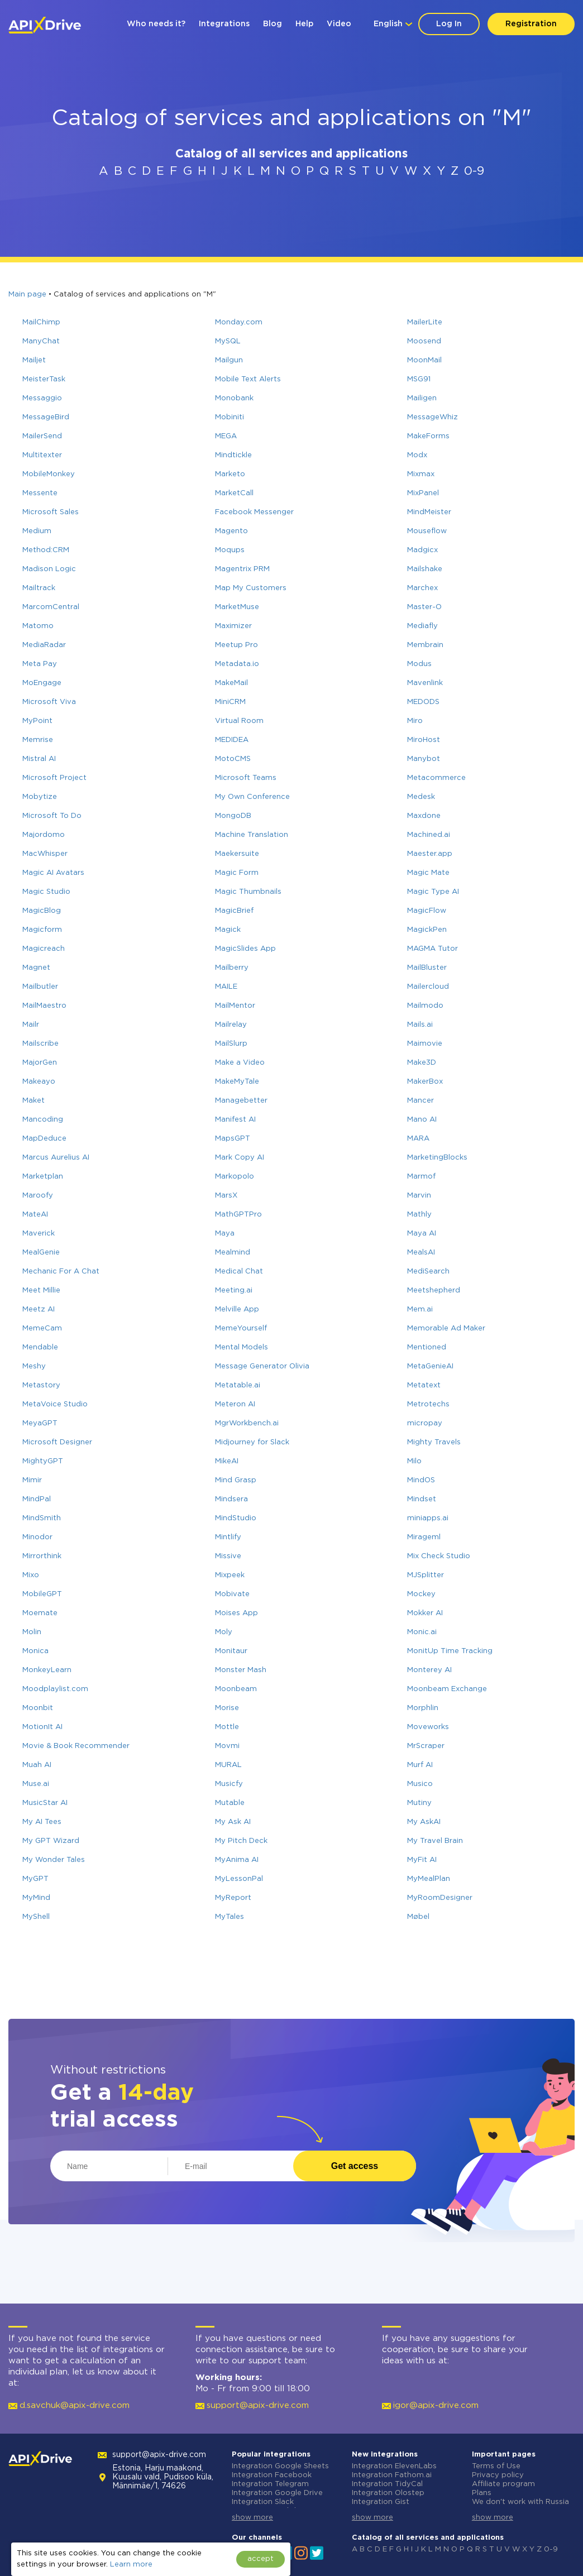  Describe the element at coordinates (428, 1404) in the screenshot. I see `Metrotechs` at that location.